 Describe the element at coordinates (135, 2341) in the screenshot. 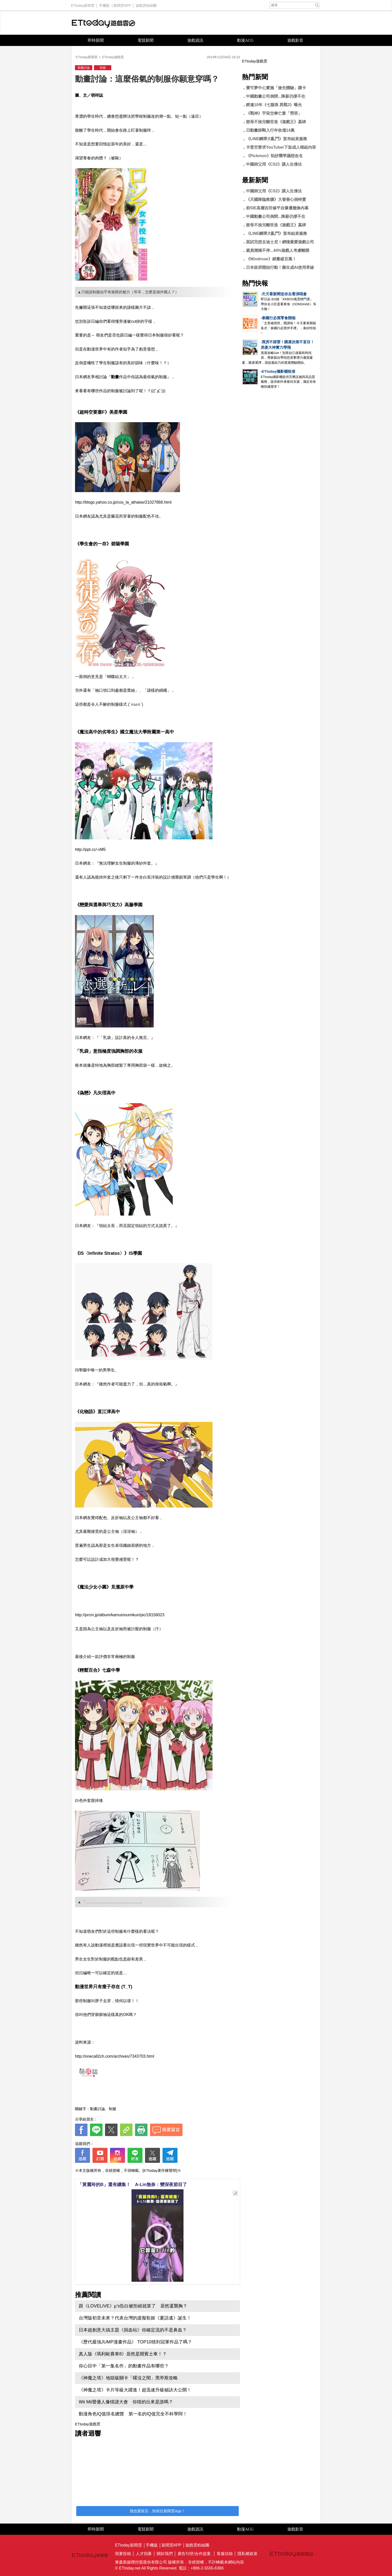

I see `《歷代最強JUMP漫畫作品》 TOP10猜到冠軍作品了嗎？` at that location.